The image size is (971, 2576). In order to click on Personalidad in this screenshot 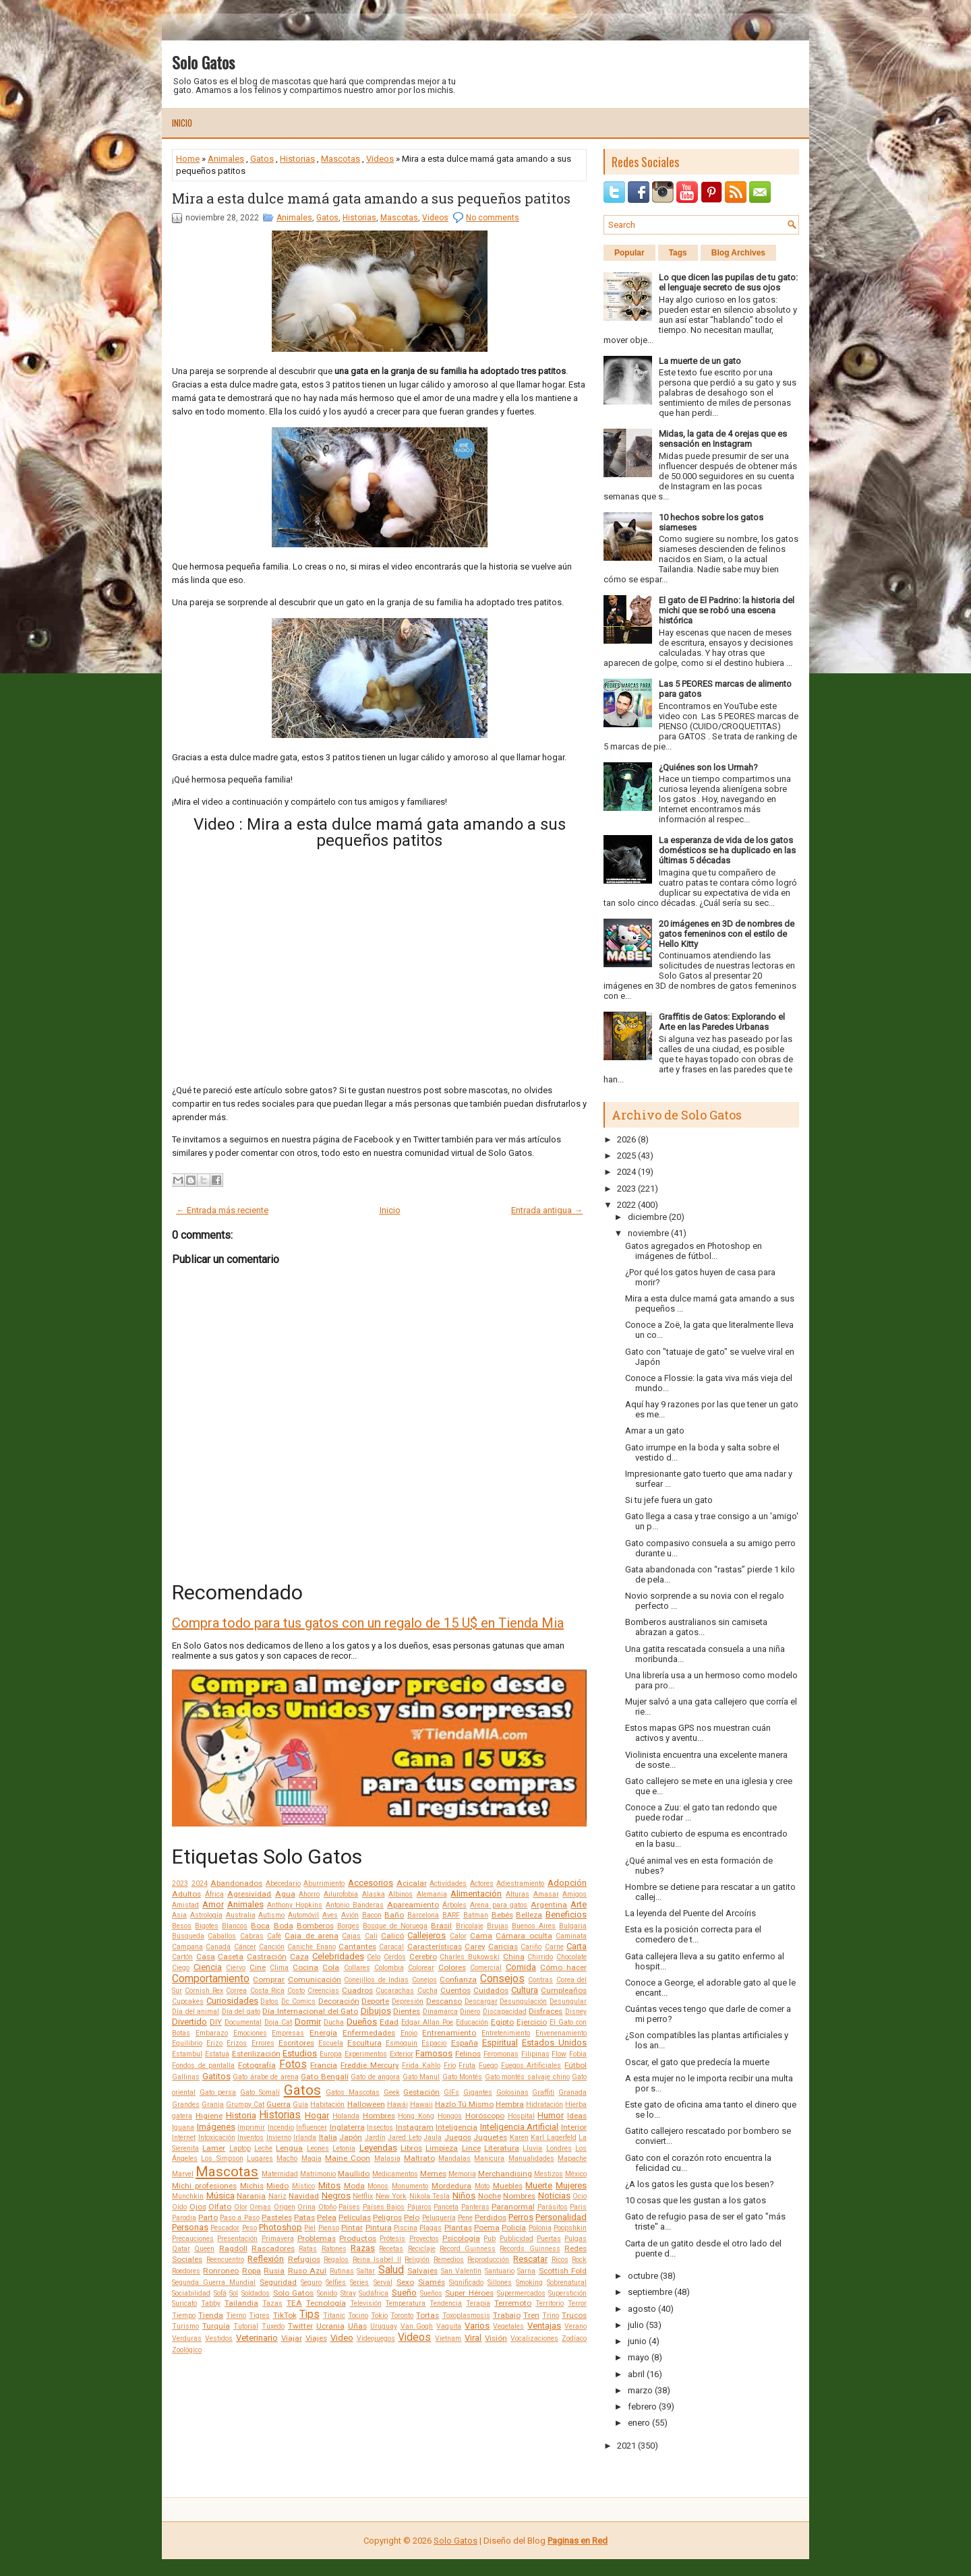, I will do `click(561, 2217)`.